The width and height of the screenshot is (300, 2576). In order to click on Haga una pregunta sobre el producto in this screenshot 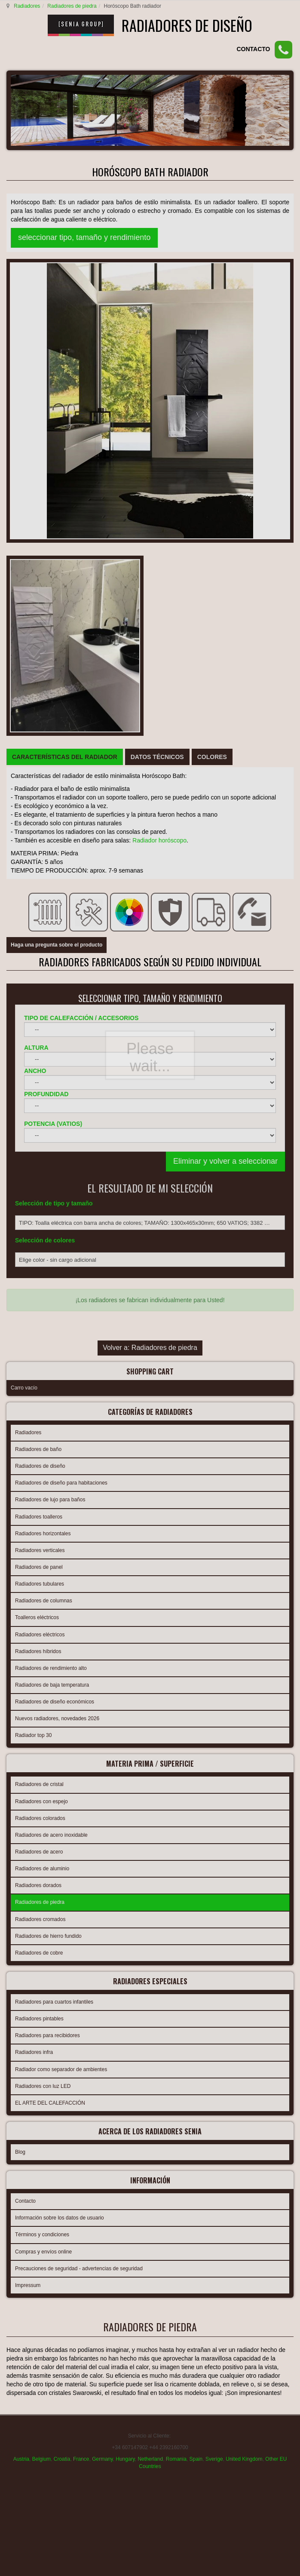, I will do `click(56, 483)`.